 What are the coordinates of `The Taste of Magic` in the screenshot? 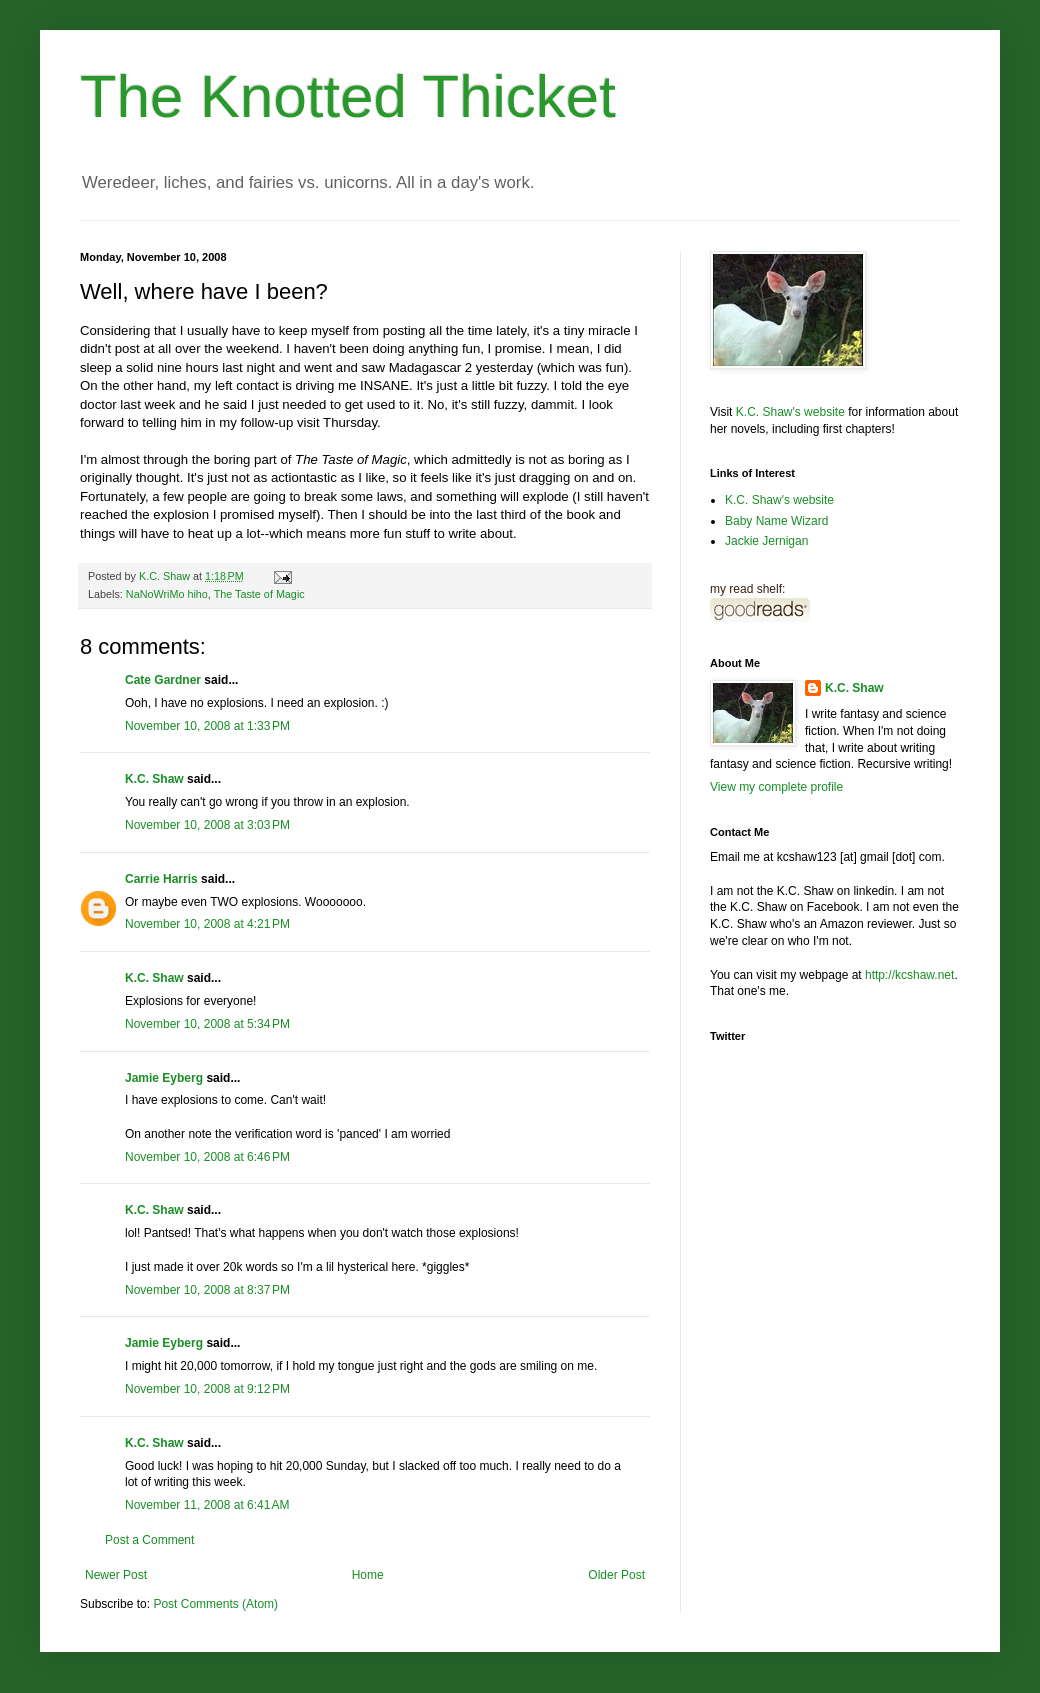 It's located at (259, 594).